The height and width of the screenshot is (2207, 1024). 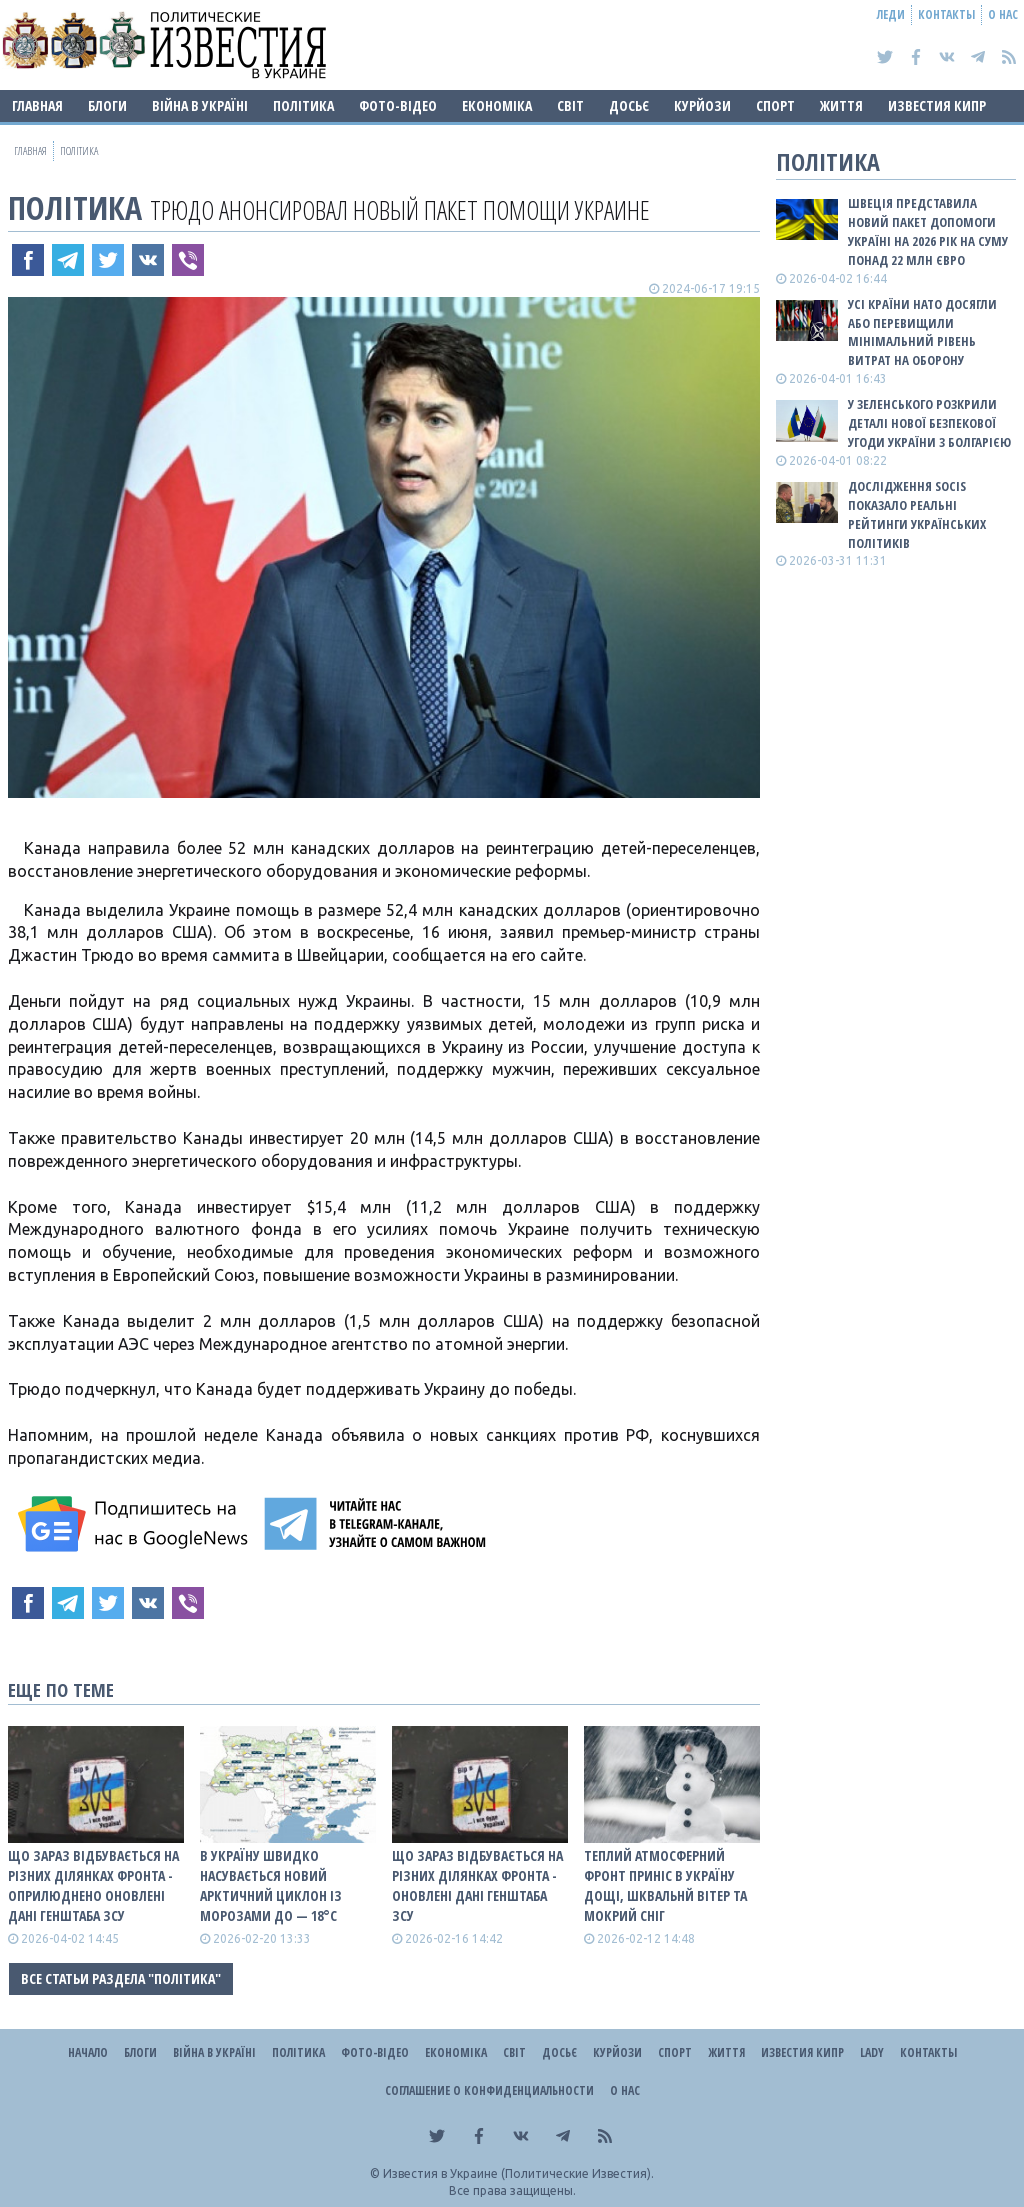 I want to click on Швеція представила новий пакет допомоги Україні на 2026 рік на суму понад 22 млн євро, so click(x=928, y=231).